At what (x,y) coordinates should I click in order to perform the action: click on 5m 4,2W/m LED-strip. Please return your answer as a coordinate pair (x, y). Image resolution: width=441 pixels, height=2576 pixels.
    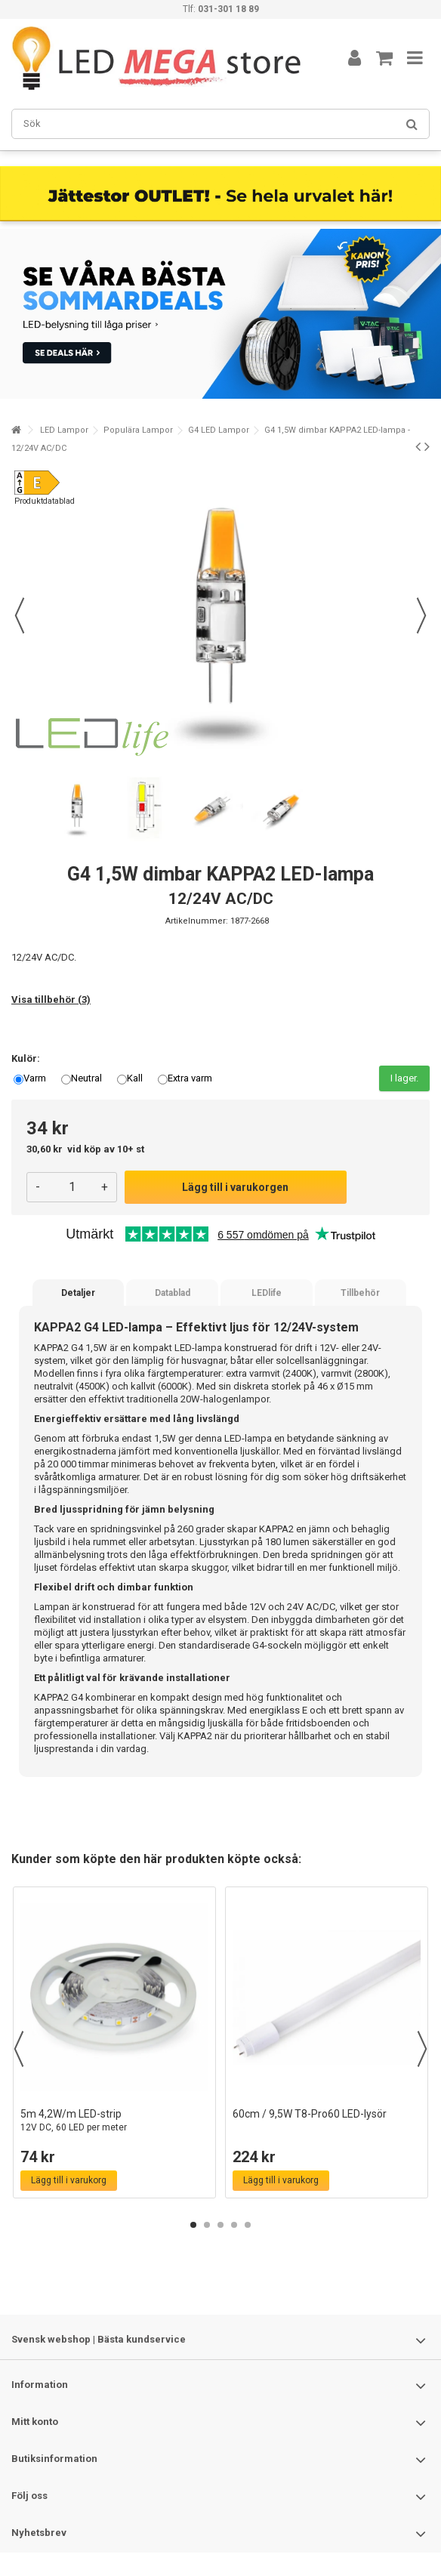
    Looking at the image, I should click on (114, 2121).